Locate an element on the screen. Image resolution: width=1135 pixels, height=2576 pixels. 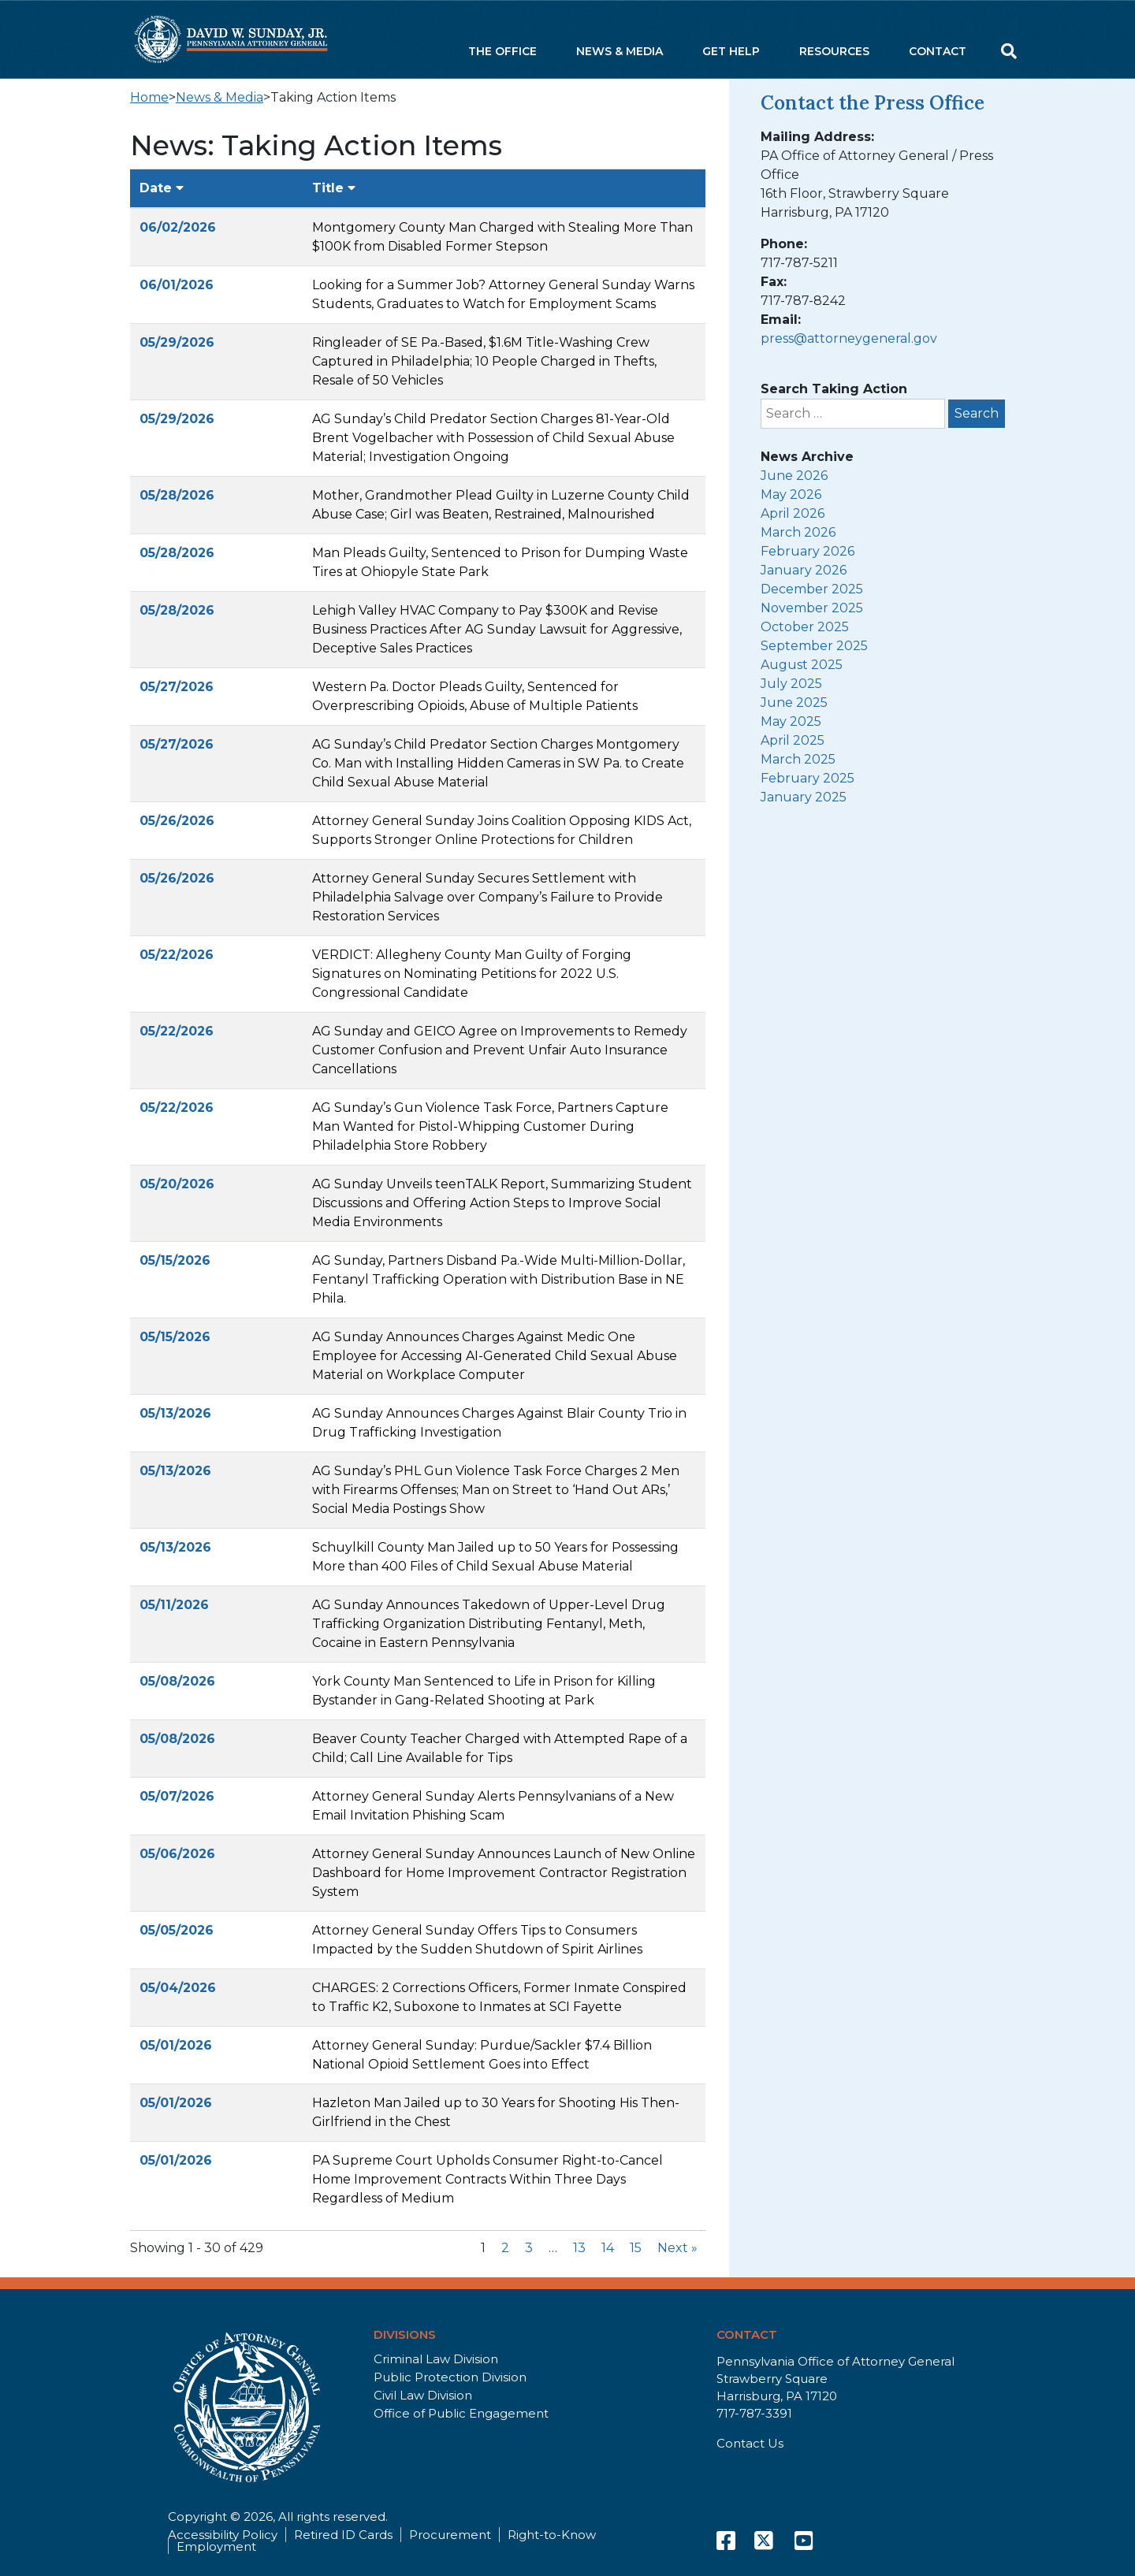
Right-to-Know is located at coordinates (552, 2534).